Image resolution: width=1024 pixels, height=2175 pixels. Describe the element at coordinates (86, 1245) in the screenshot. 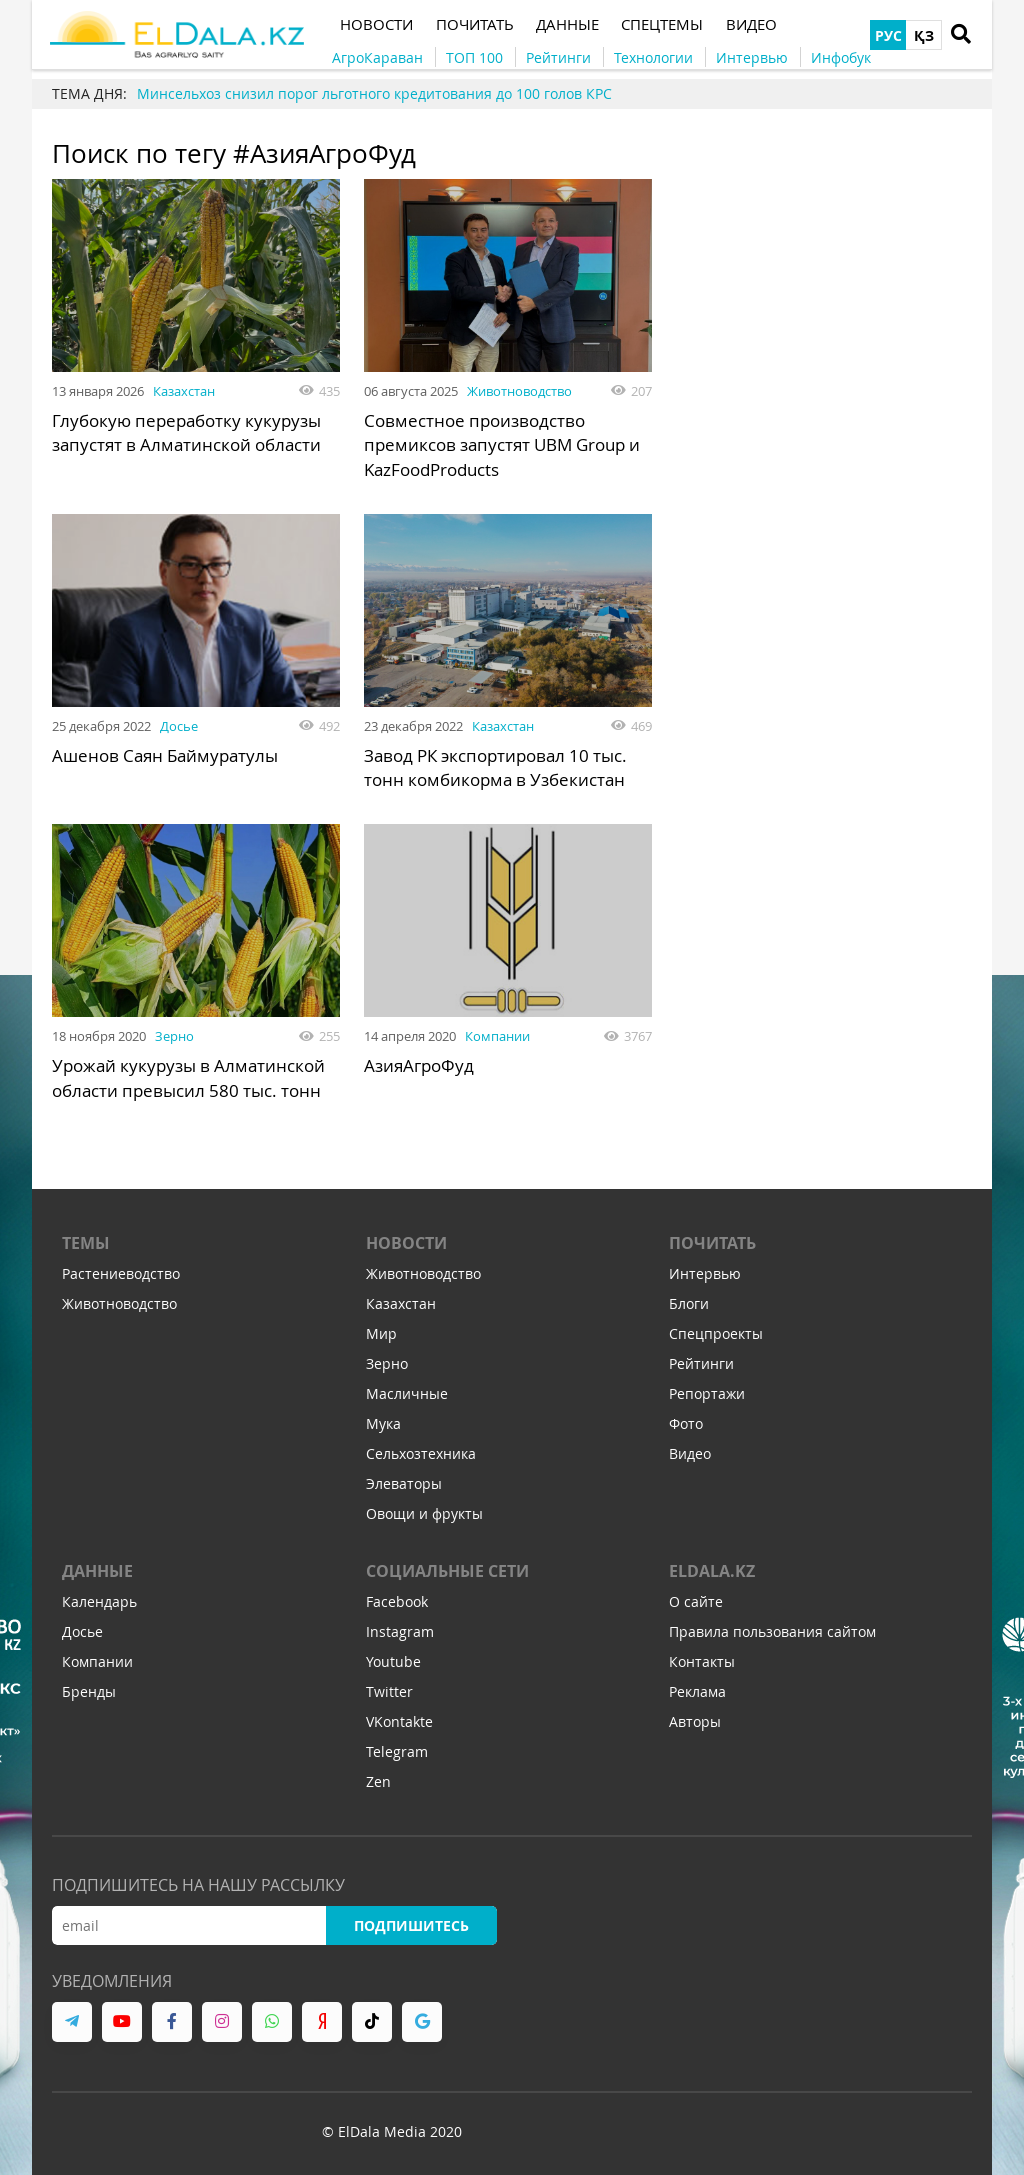

I see `Темы` at that location.